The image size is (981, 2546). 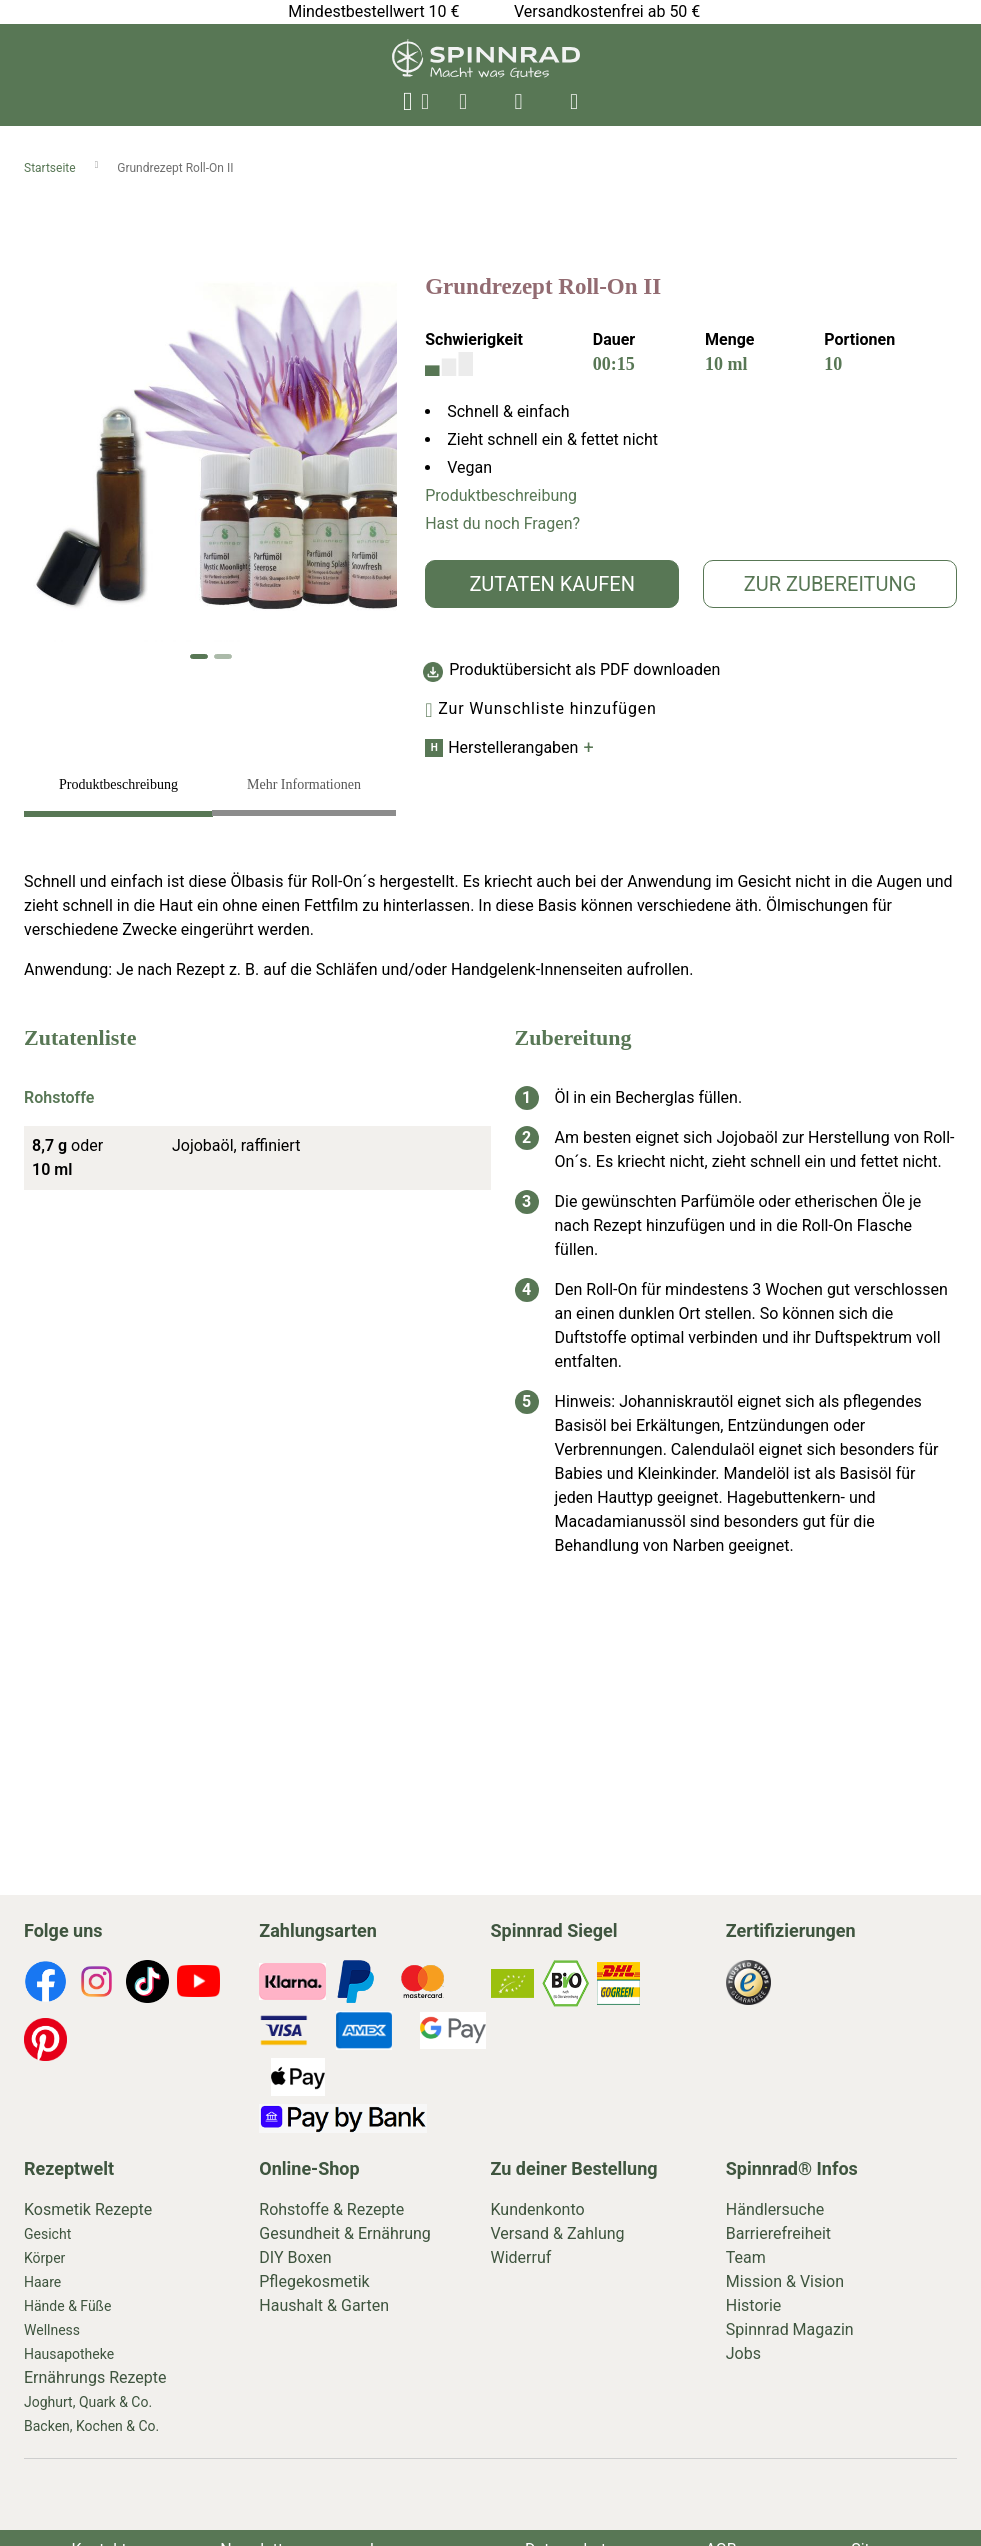 I want to click on Kosmetik Rezepte, so click(x=88, y=2209).